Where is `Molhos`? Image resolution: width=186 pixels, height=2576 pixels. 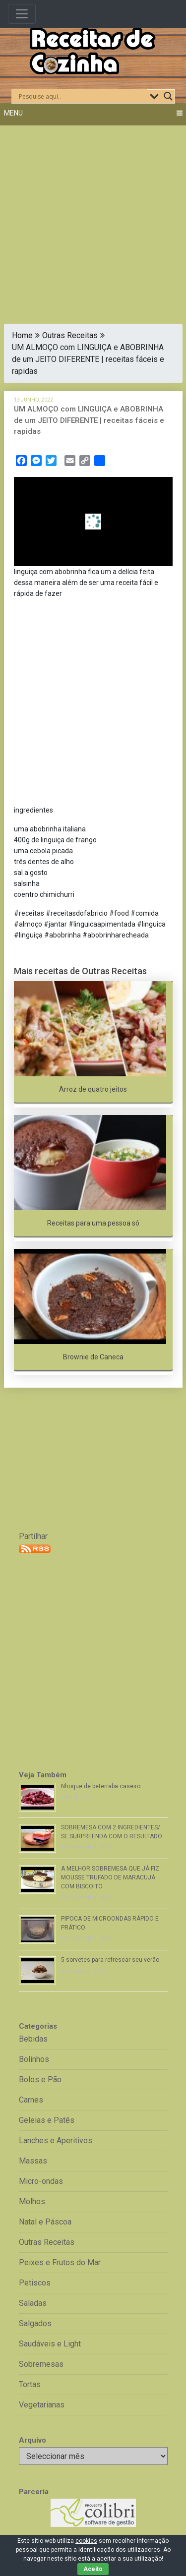
Molhos is located at coordinates (32, 2201).